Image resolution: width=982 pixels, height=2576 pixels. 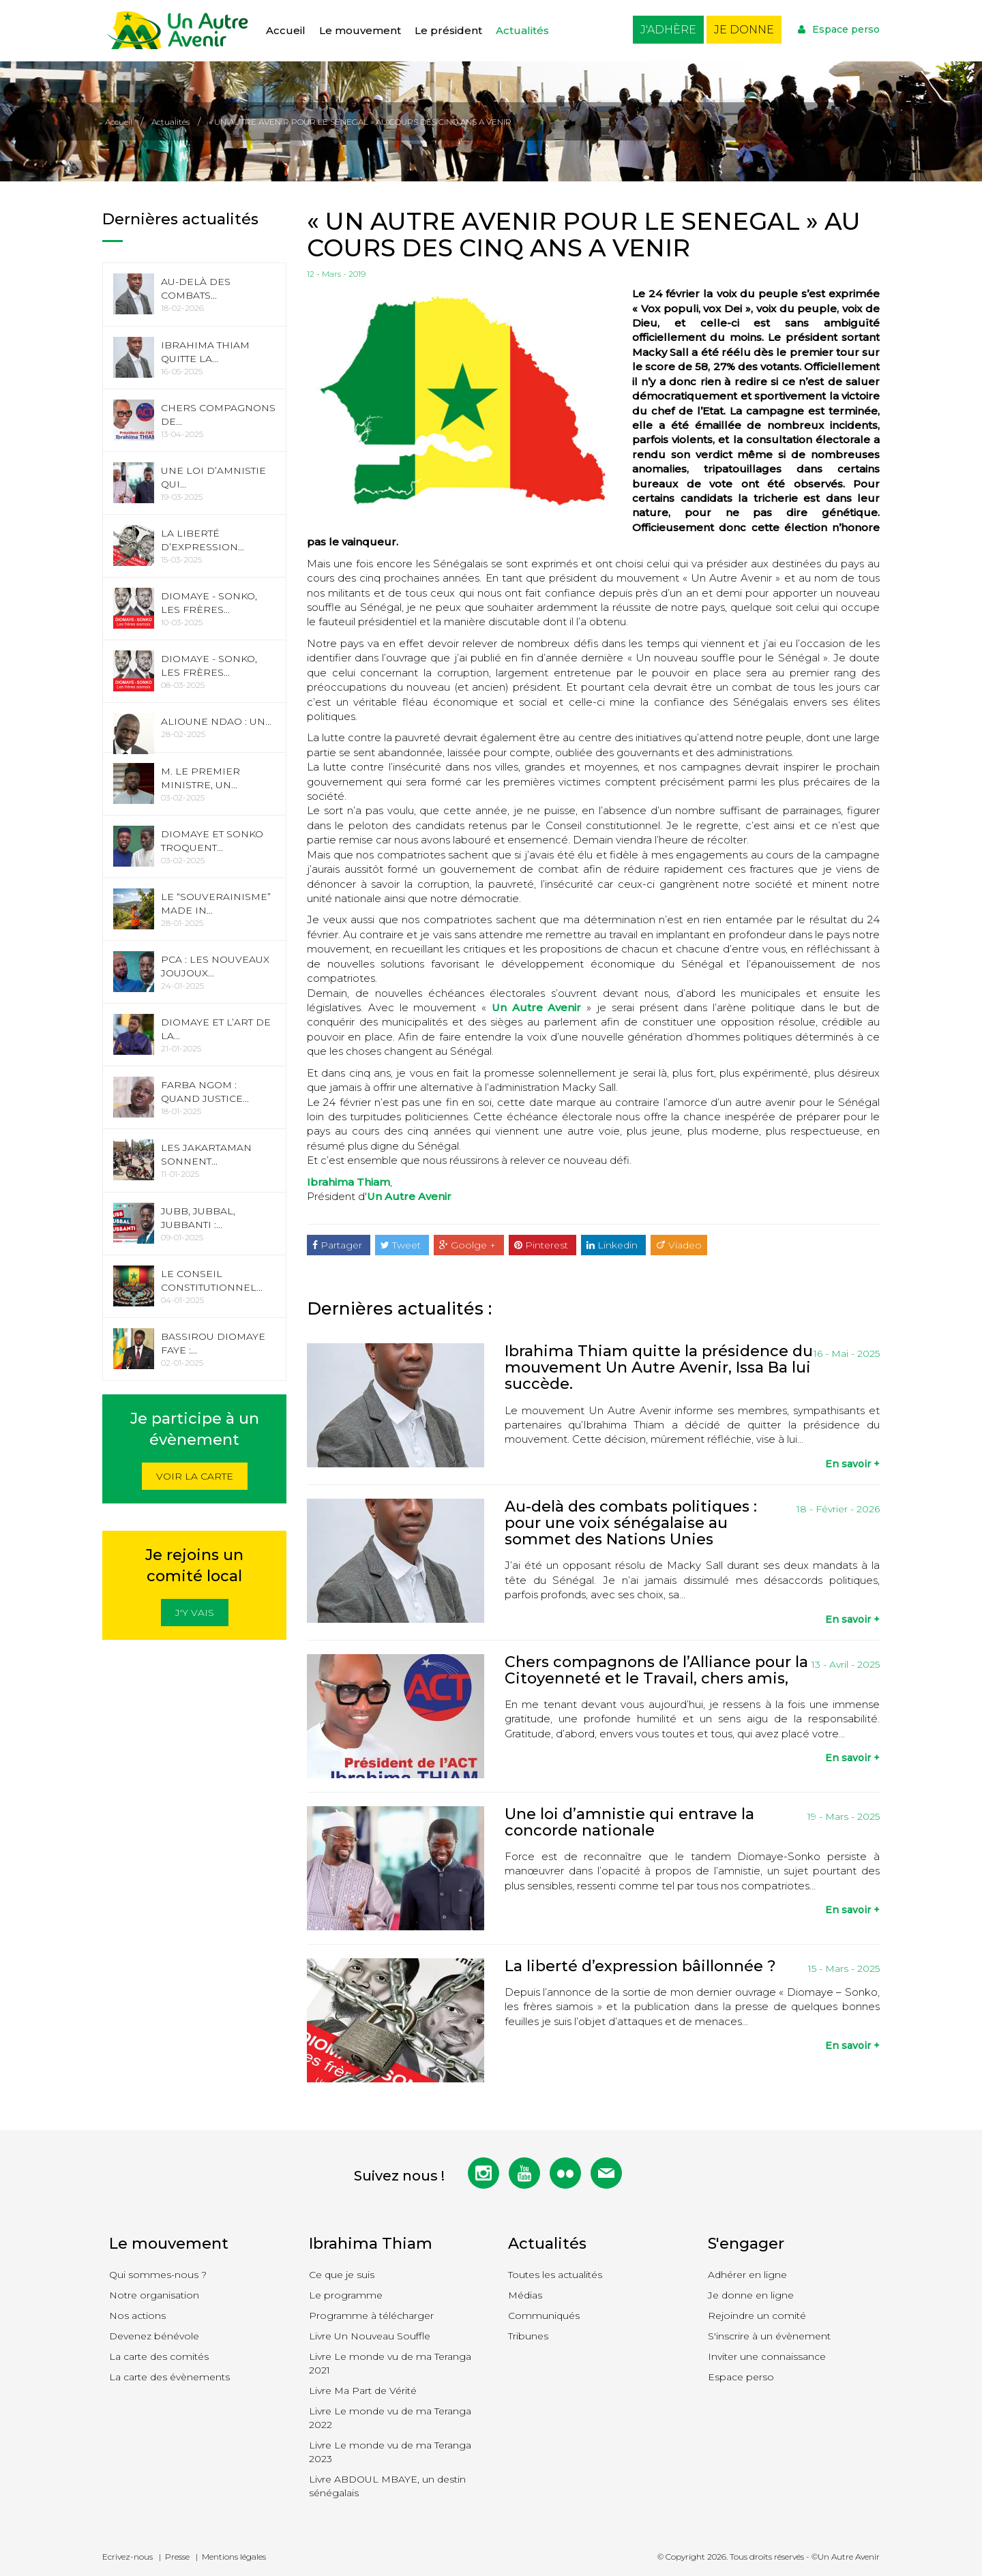 What do you see at coordinates (469, 1245) in the screenshot?
I see `Goolge +` at bounding box center [469, 1245].